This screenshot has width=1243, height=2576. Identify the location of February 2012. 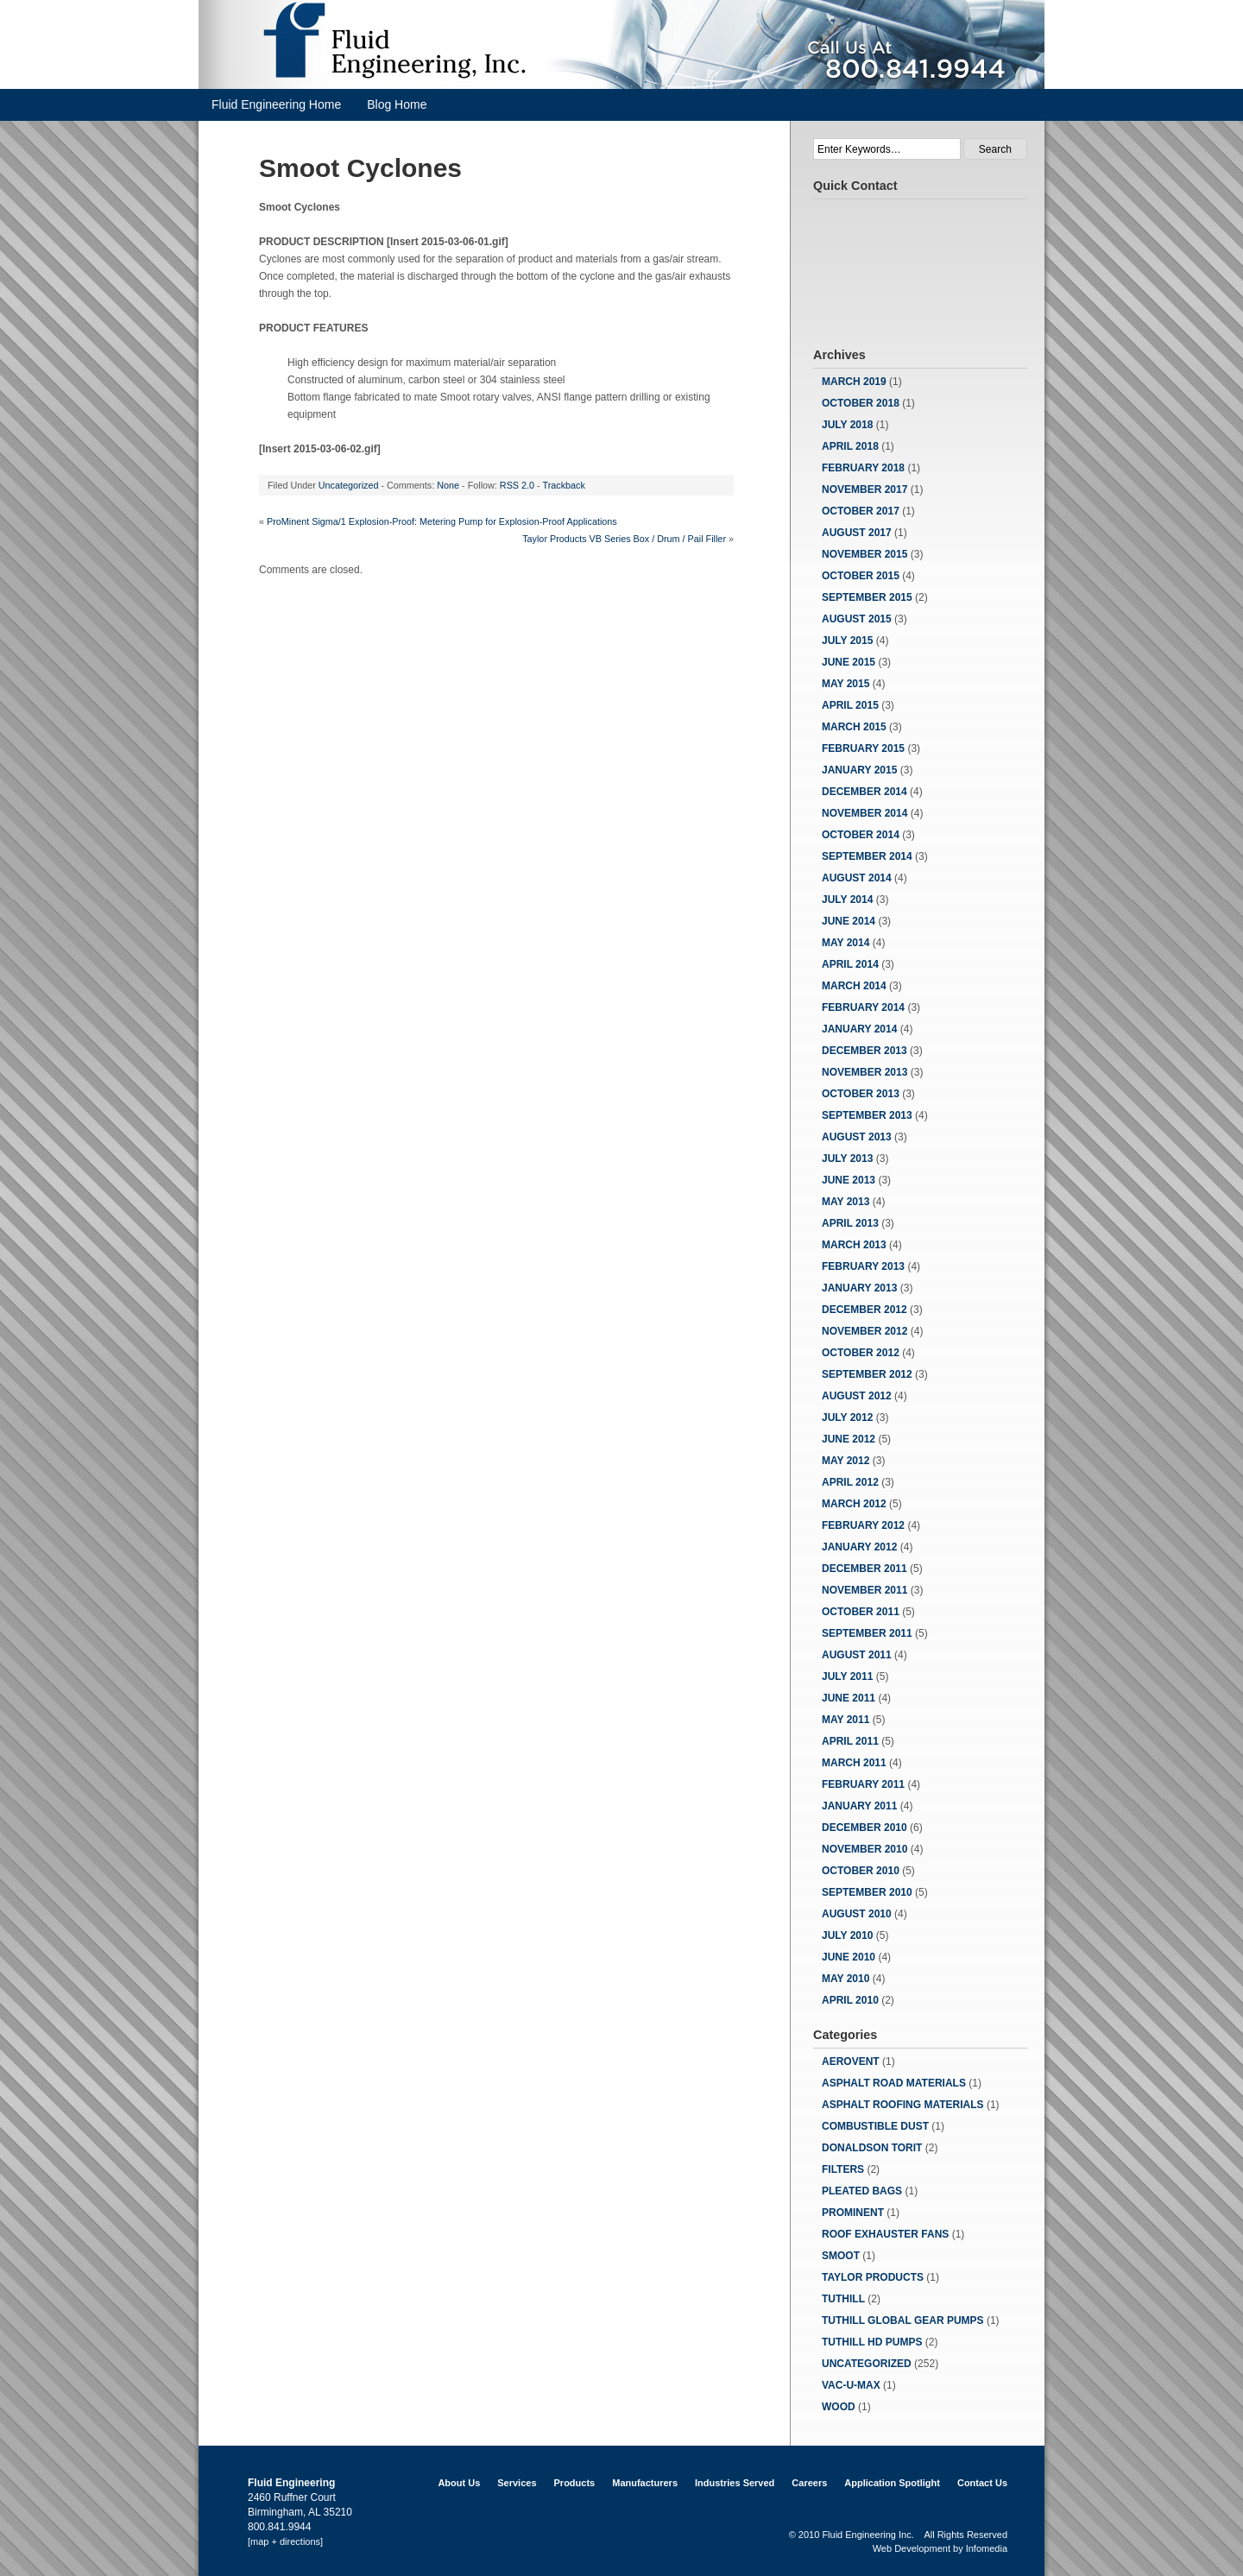
(863, 1525).